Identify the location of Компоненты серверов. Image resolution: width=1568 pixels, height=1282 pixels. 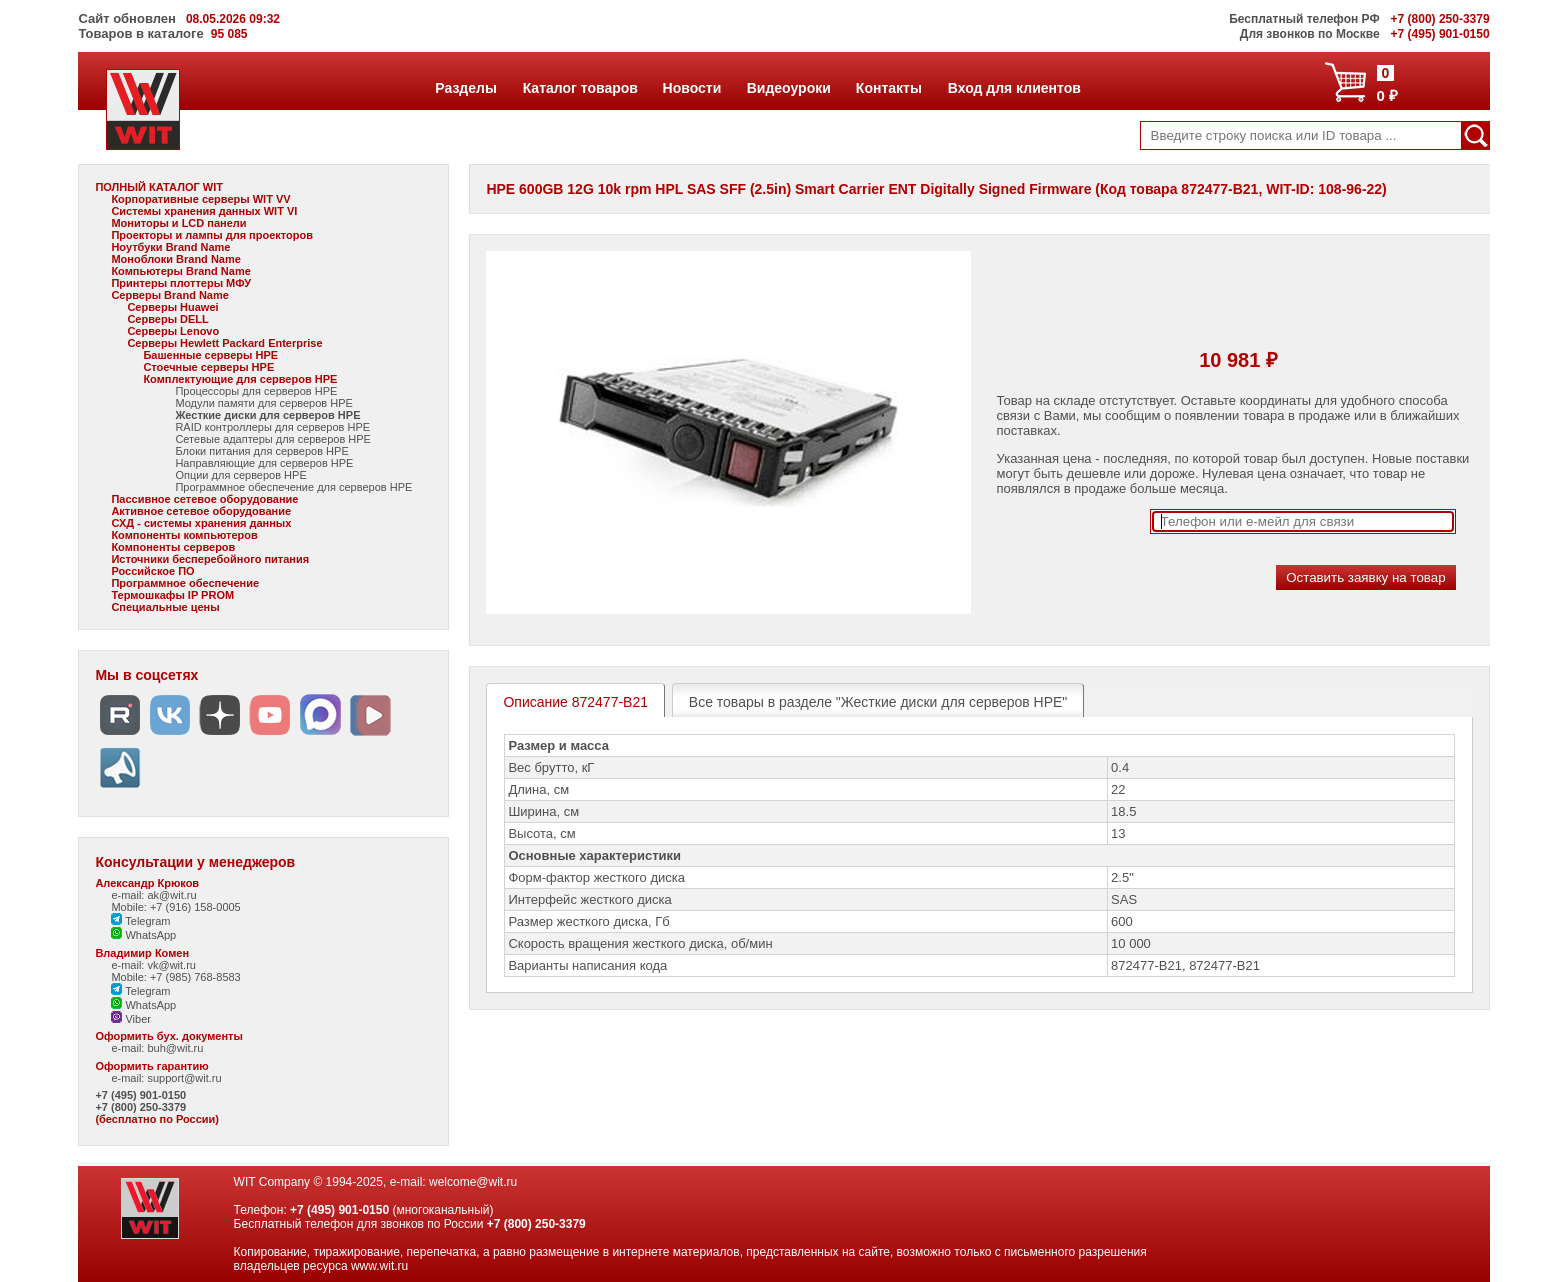
(173, 547).